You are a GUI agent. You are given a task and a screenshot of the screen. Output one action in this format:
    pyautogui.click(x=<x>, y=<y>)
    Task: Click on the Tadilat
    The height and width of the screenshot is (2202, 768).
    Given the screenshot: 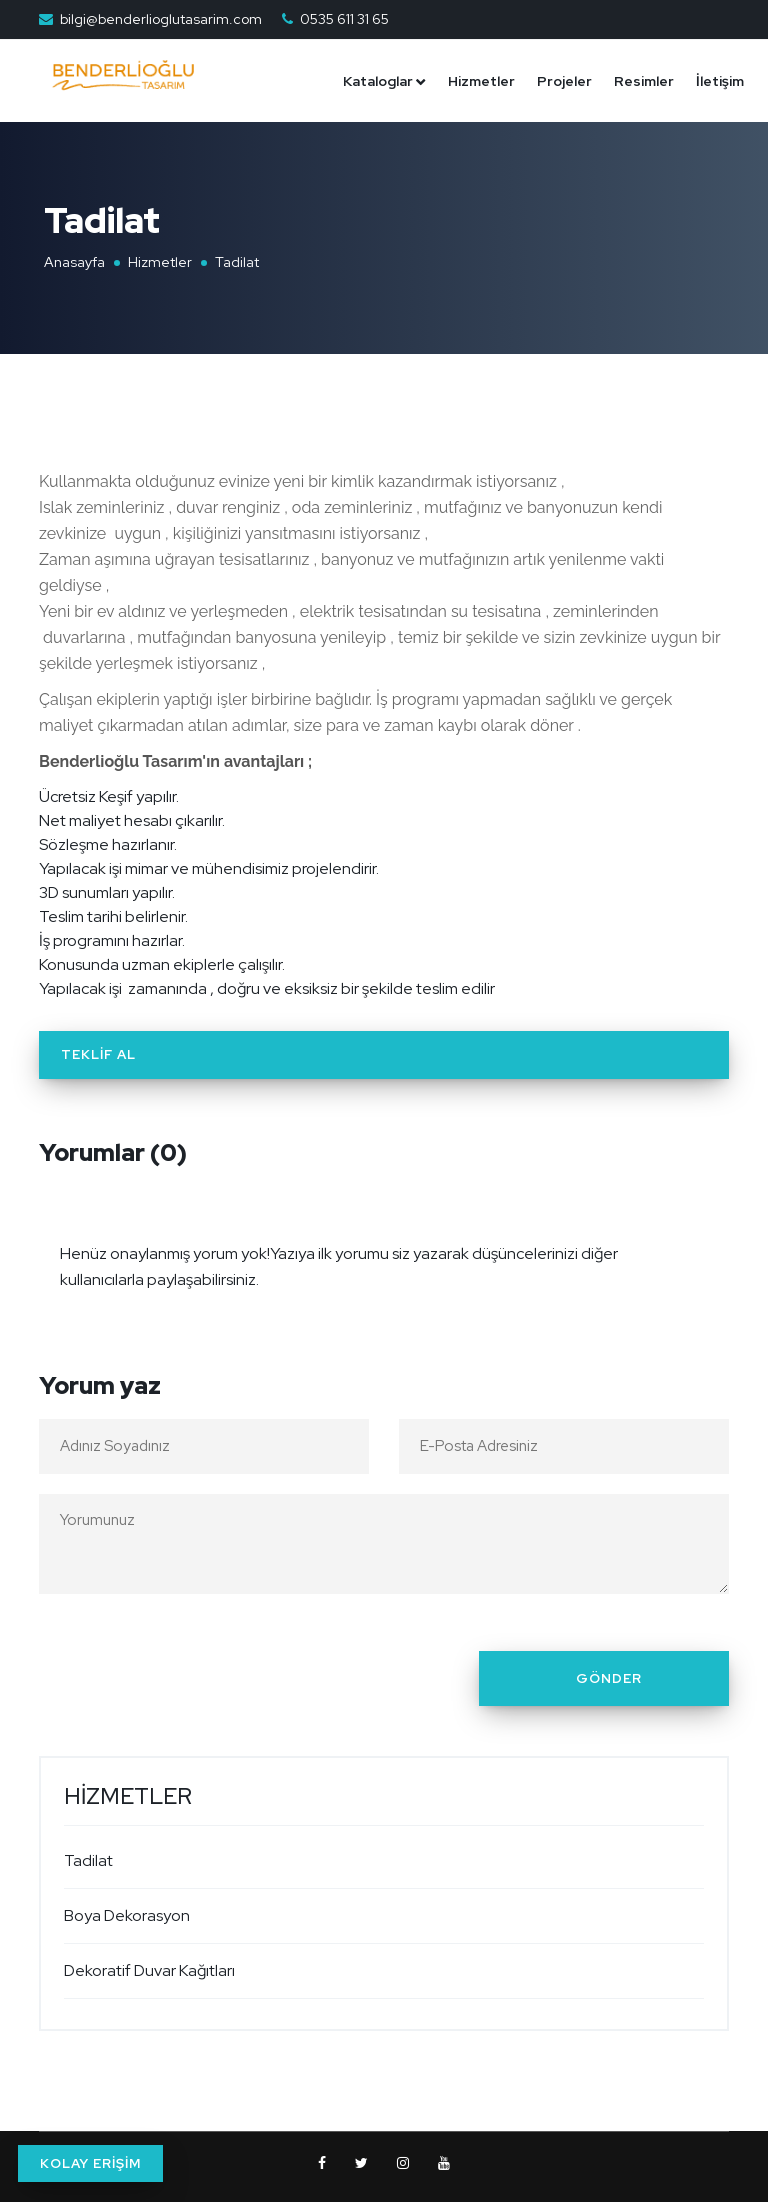 What is the action you would take?
    pyautogui.click(x=88, y=1860)
    